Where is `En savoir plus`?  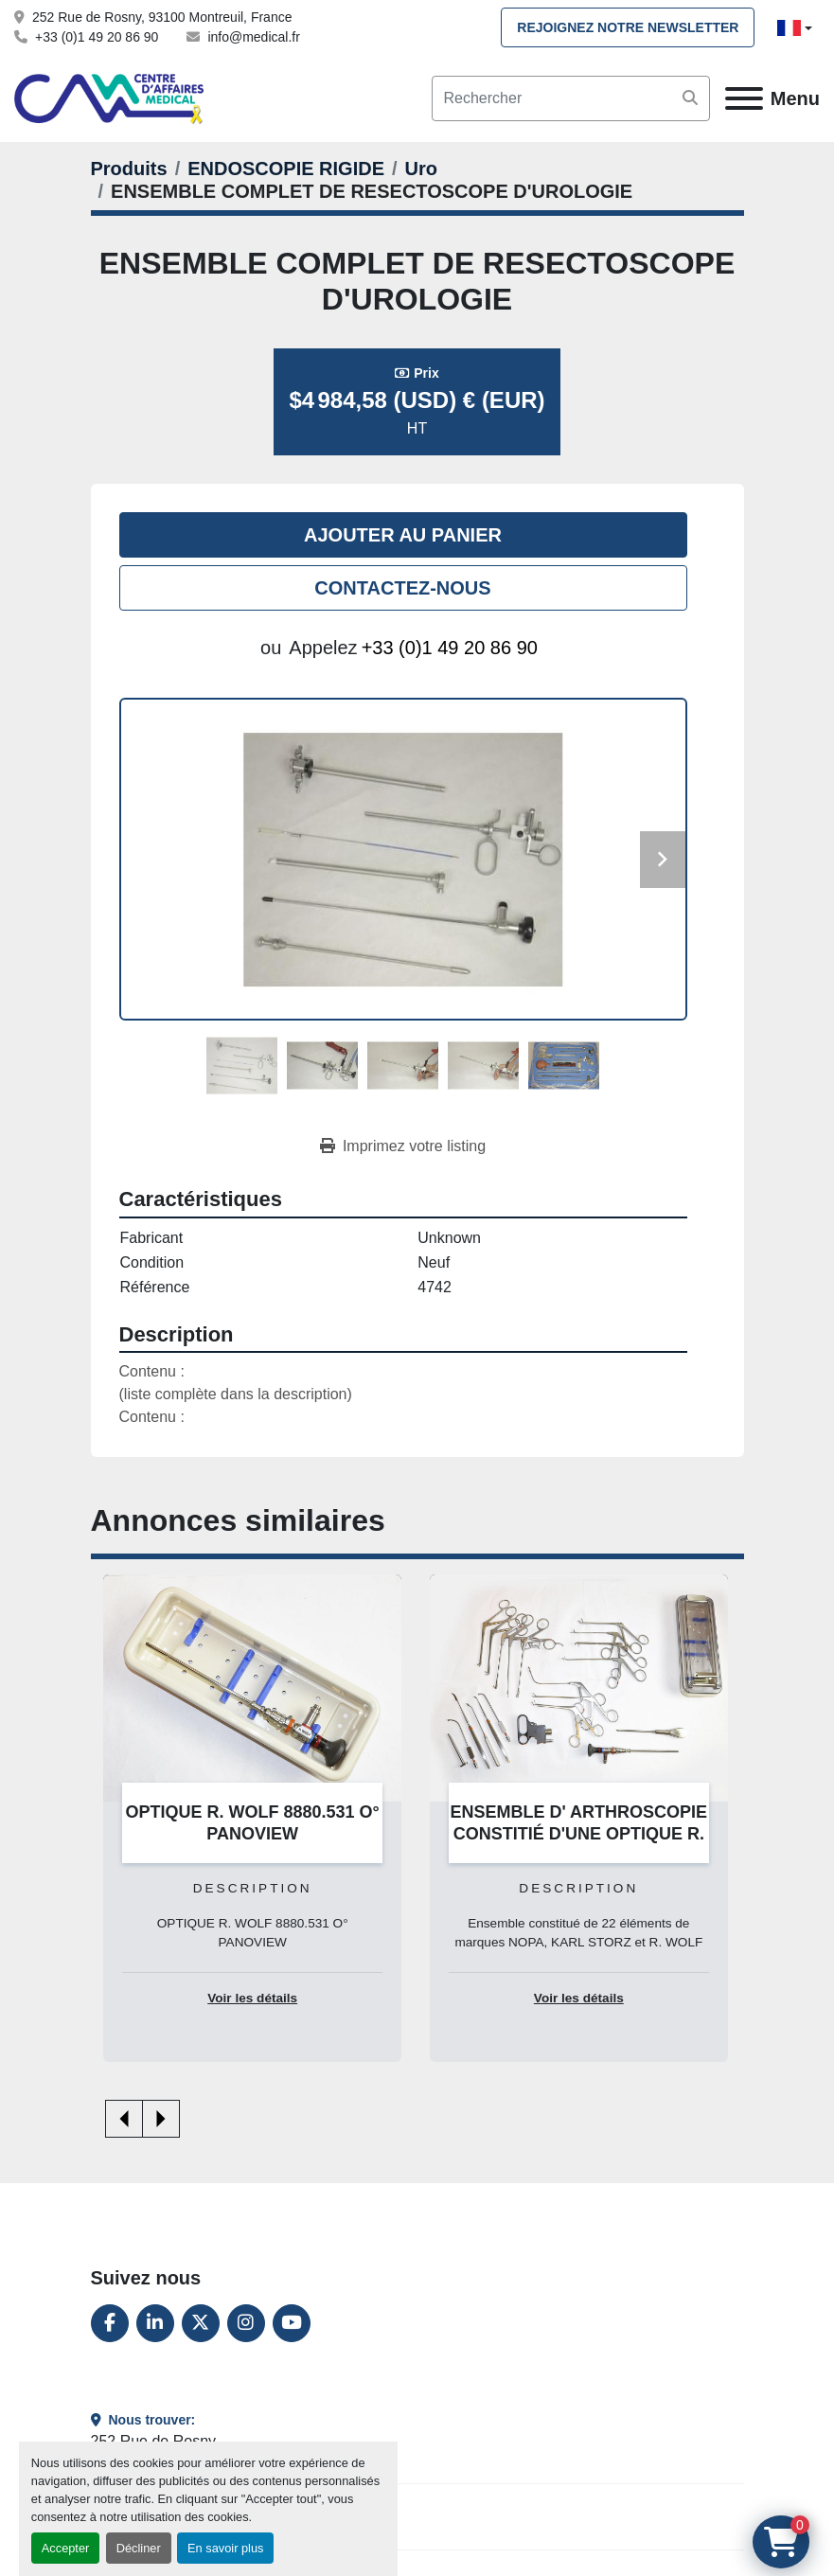
En savoir plus is located at coordinates (225, 2548).